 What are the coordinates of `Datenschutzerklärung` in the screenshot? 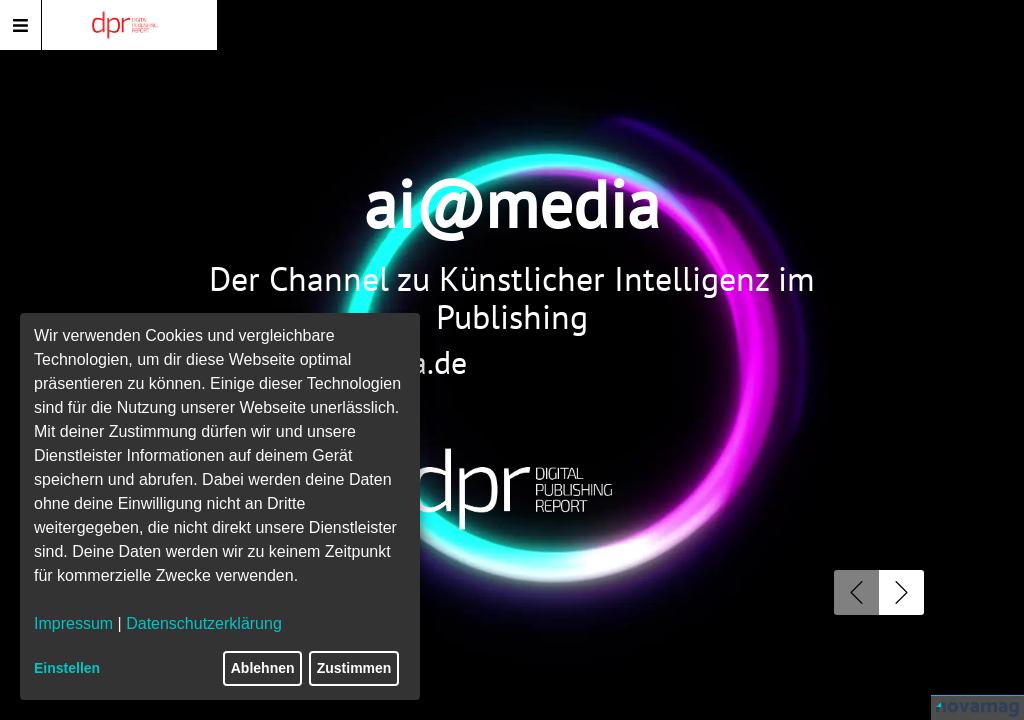 It's located at (204, 623).